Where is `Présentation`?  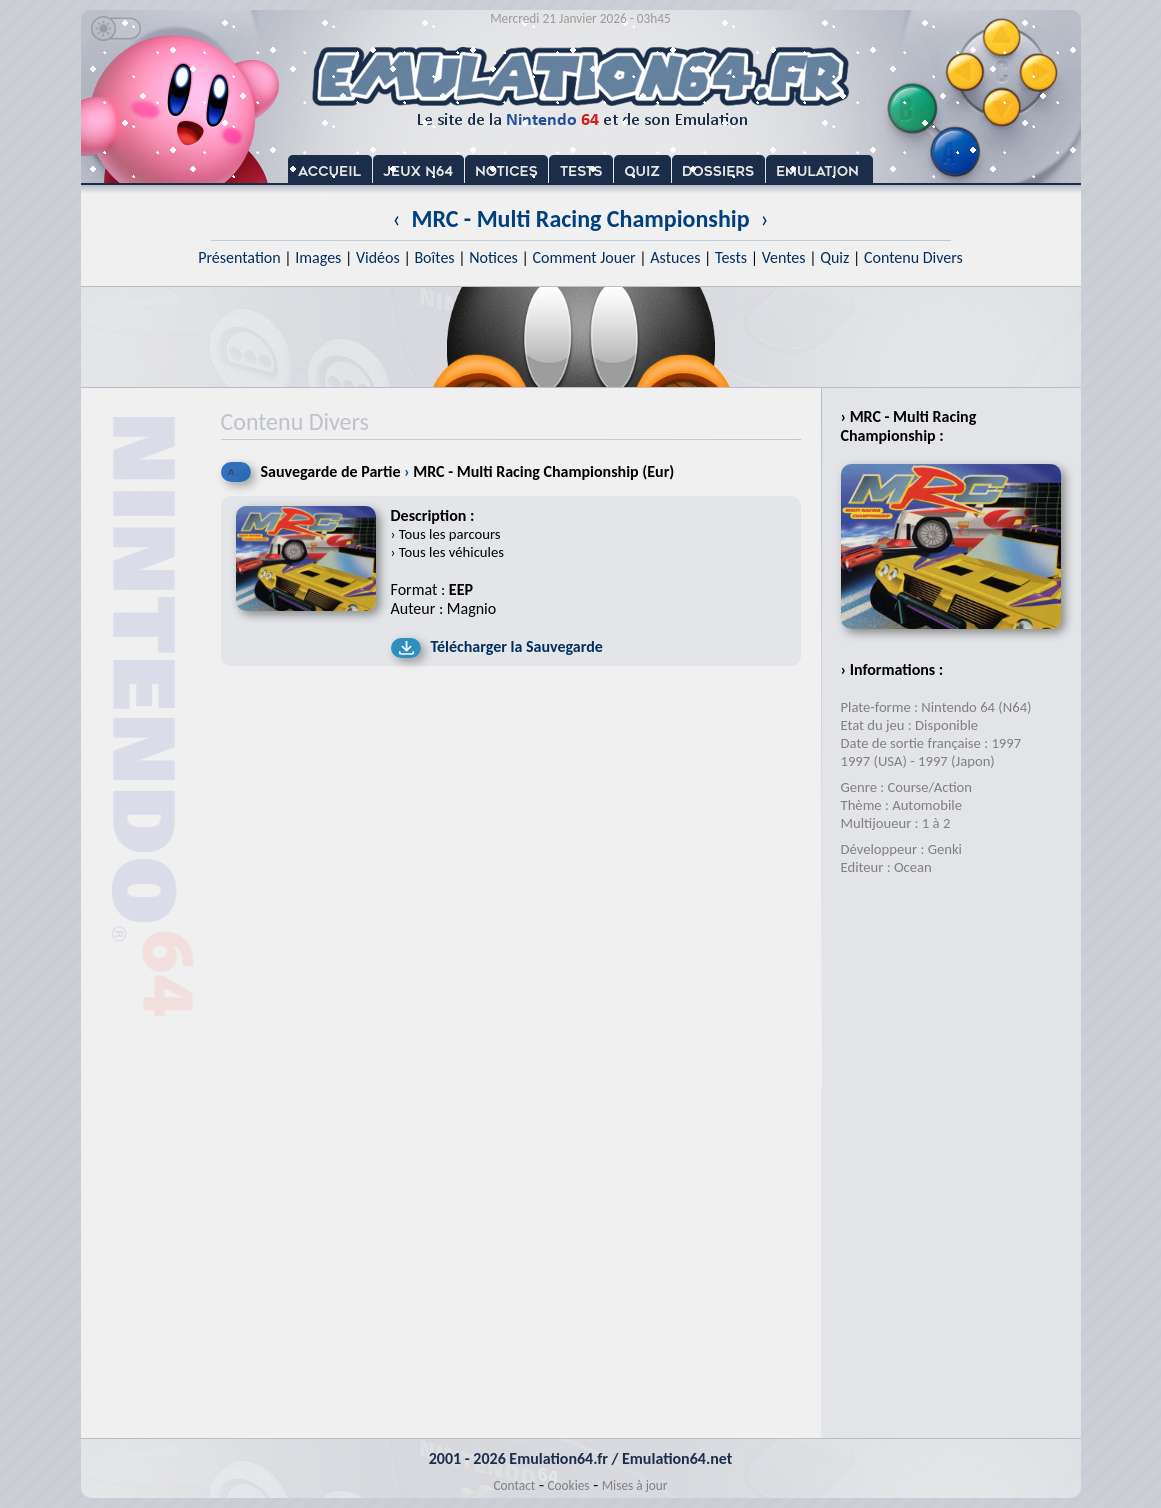 Présentation is located at coordinates (239, 257).